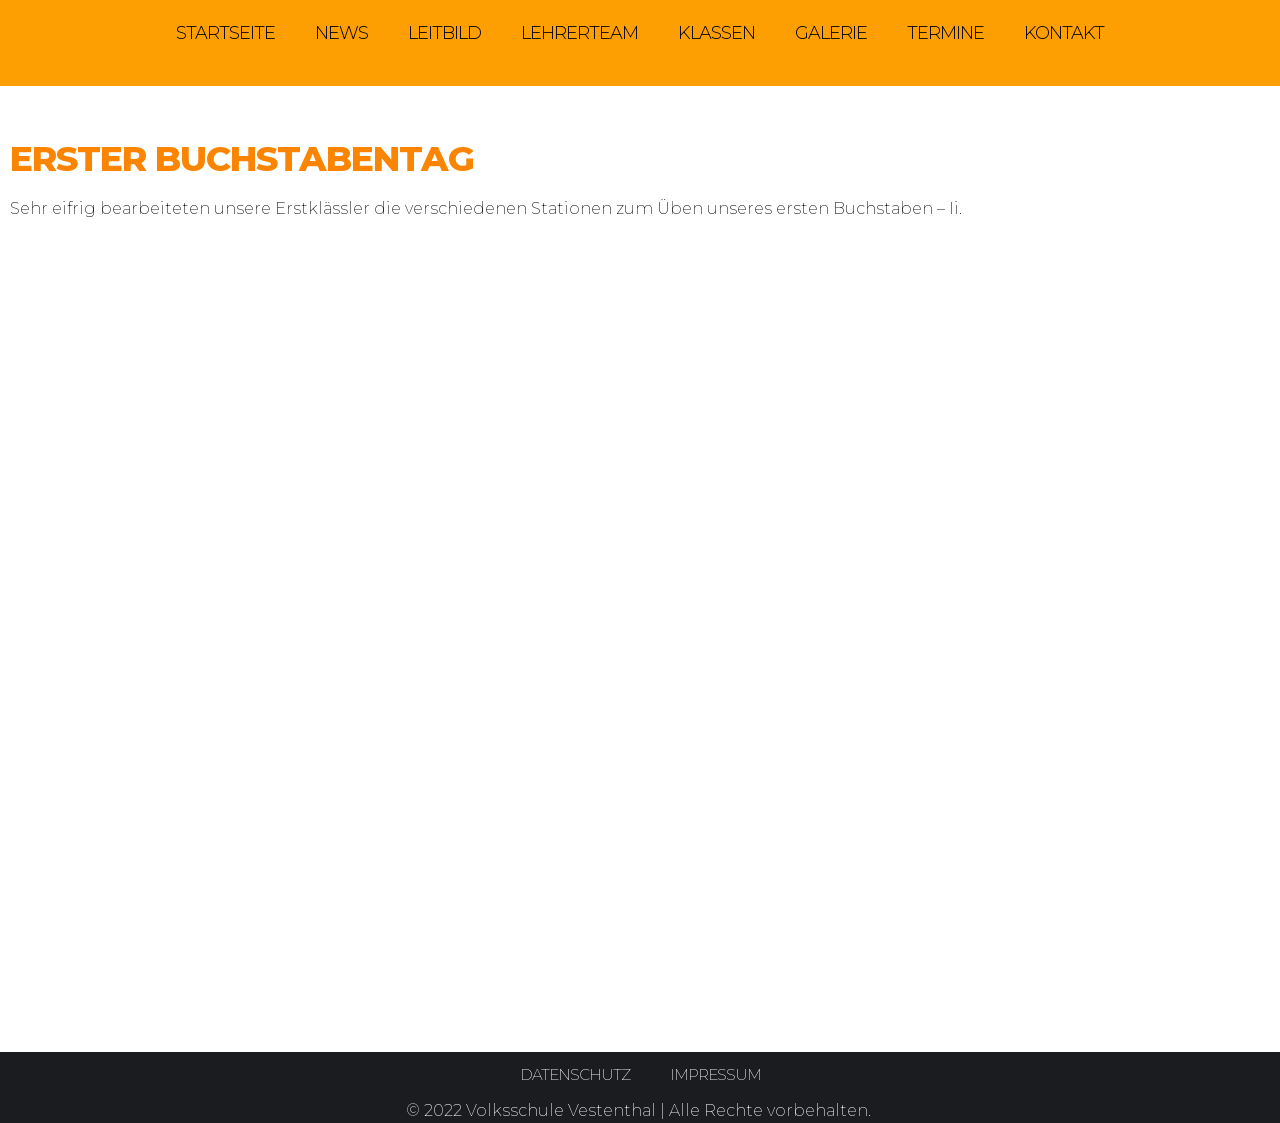 Image resolution: width=1280 pixels, height=1123 pixels. I want to click on Leitbild, so click(444, 33).